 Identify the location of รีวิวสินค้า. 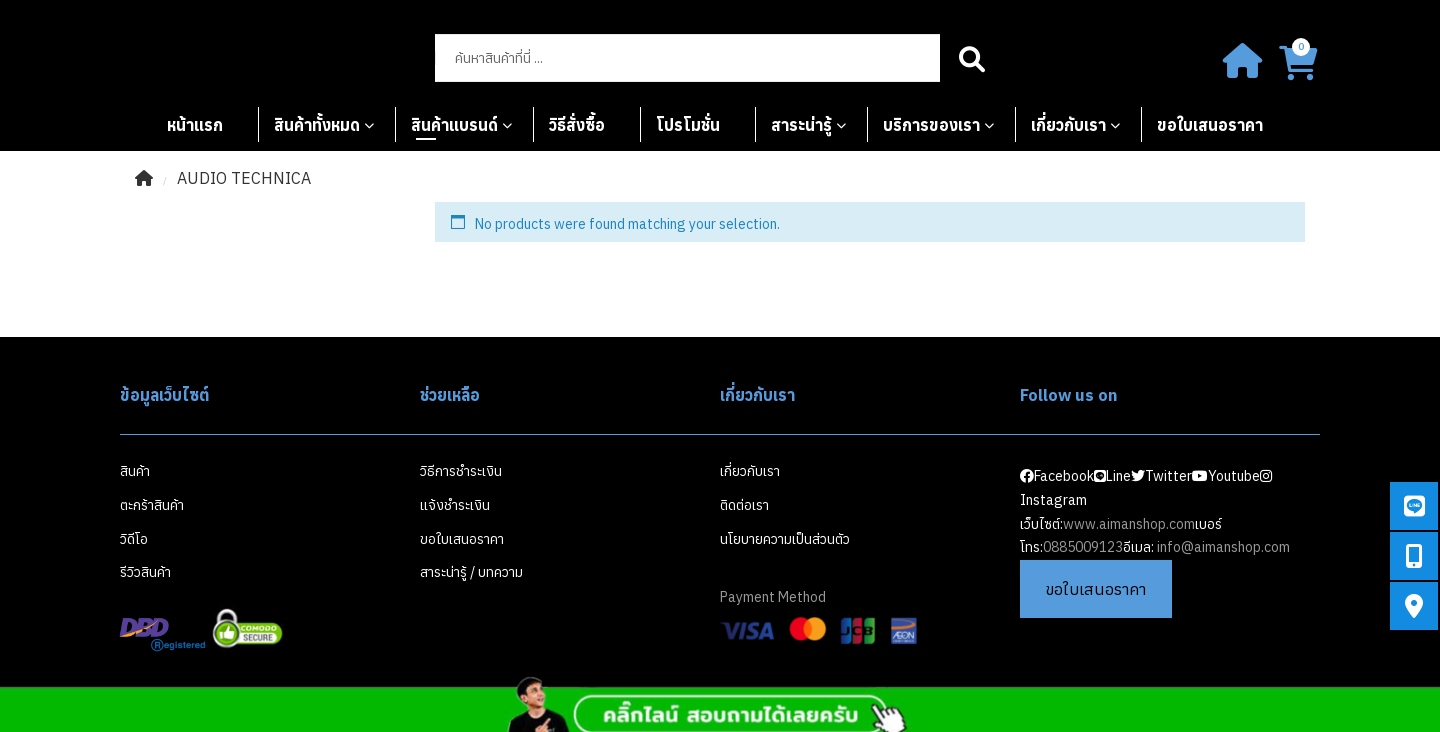
(145, 572).